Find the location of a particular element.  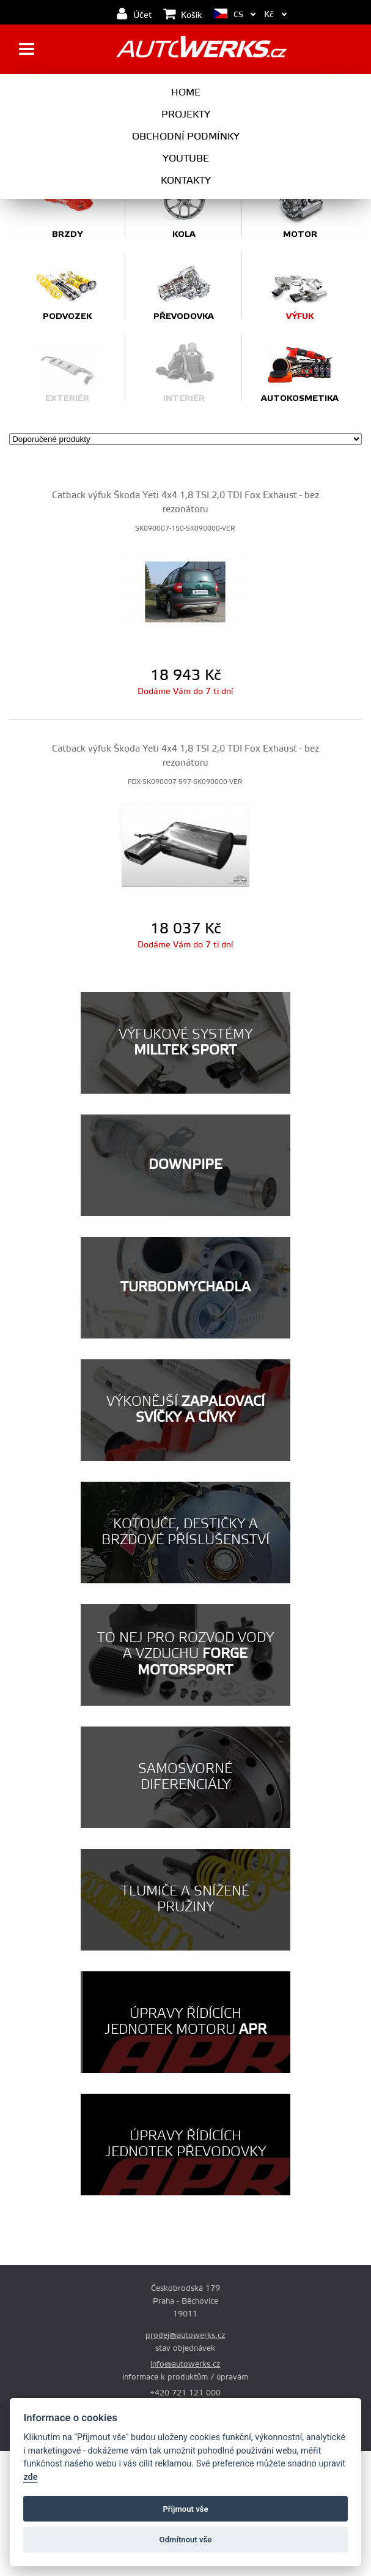

Odmítnout vše is located at coordinates (186, 2539).